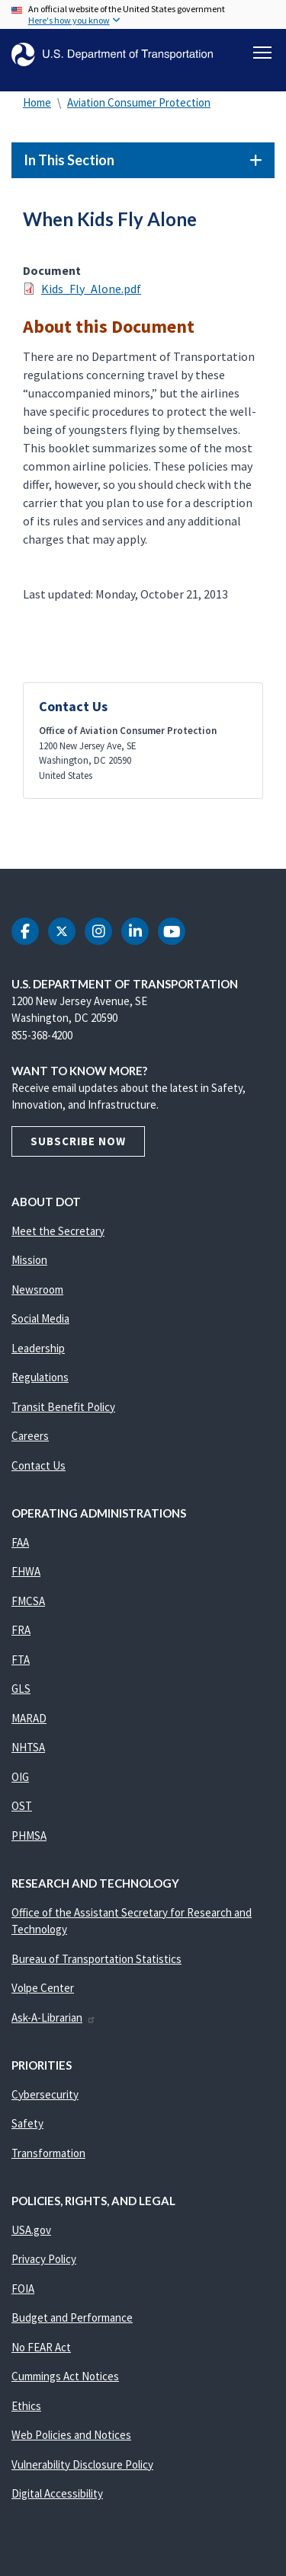 This screenshot has height=2576, width=286. What do you see at coordinates (20, 1542) in the screenshot?
I see `FAA` at bounding box center [20, 1542].